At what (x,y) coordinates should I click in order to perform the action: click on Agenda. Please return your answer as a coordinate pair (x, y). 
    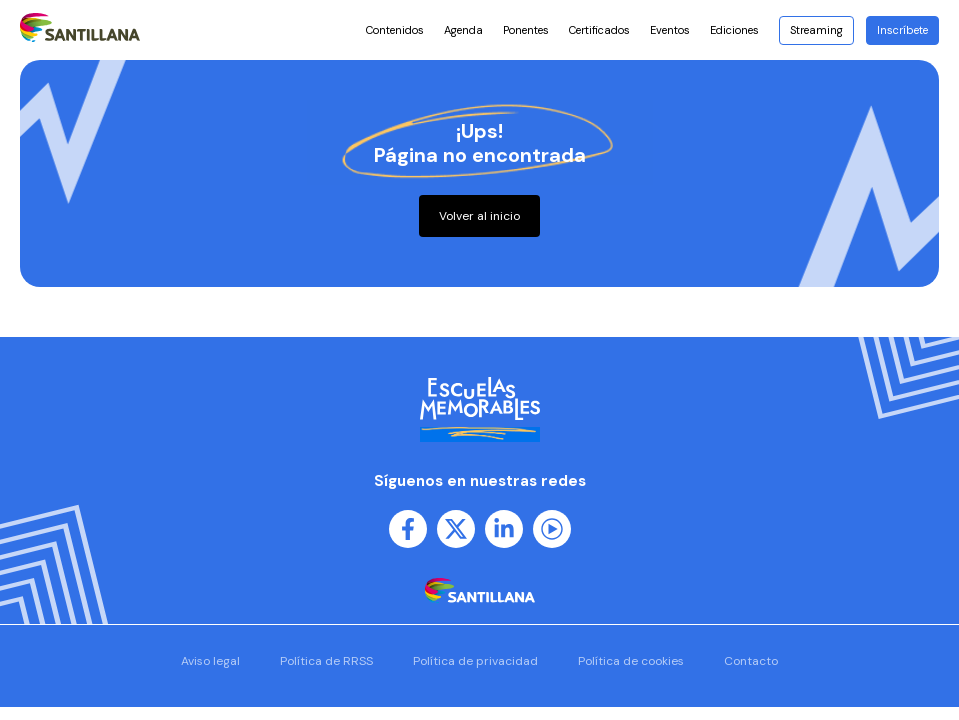
    Looking at the image, I should click on (463, 30).